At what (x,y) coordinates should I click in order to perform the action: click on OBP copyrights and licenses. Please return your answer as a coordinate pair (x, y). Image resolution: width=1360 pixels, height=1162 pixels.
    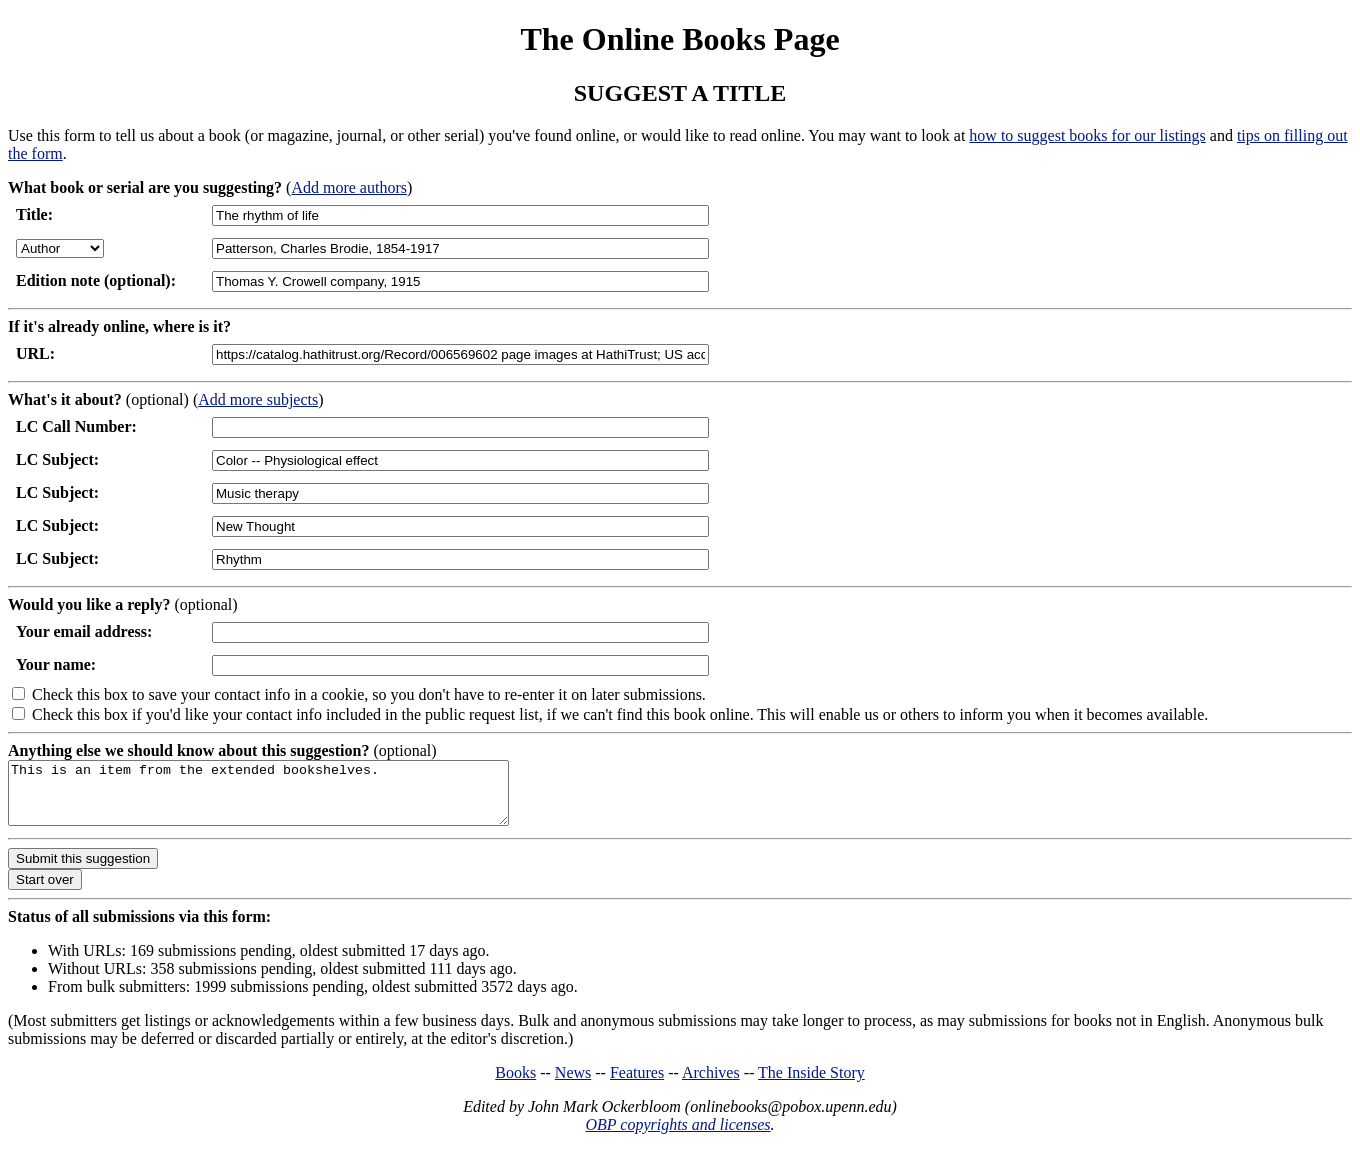
    Looking at the image, I should click on (677, 1136).